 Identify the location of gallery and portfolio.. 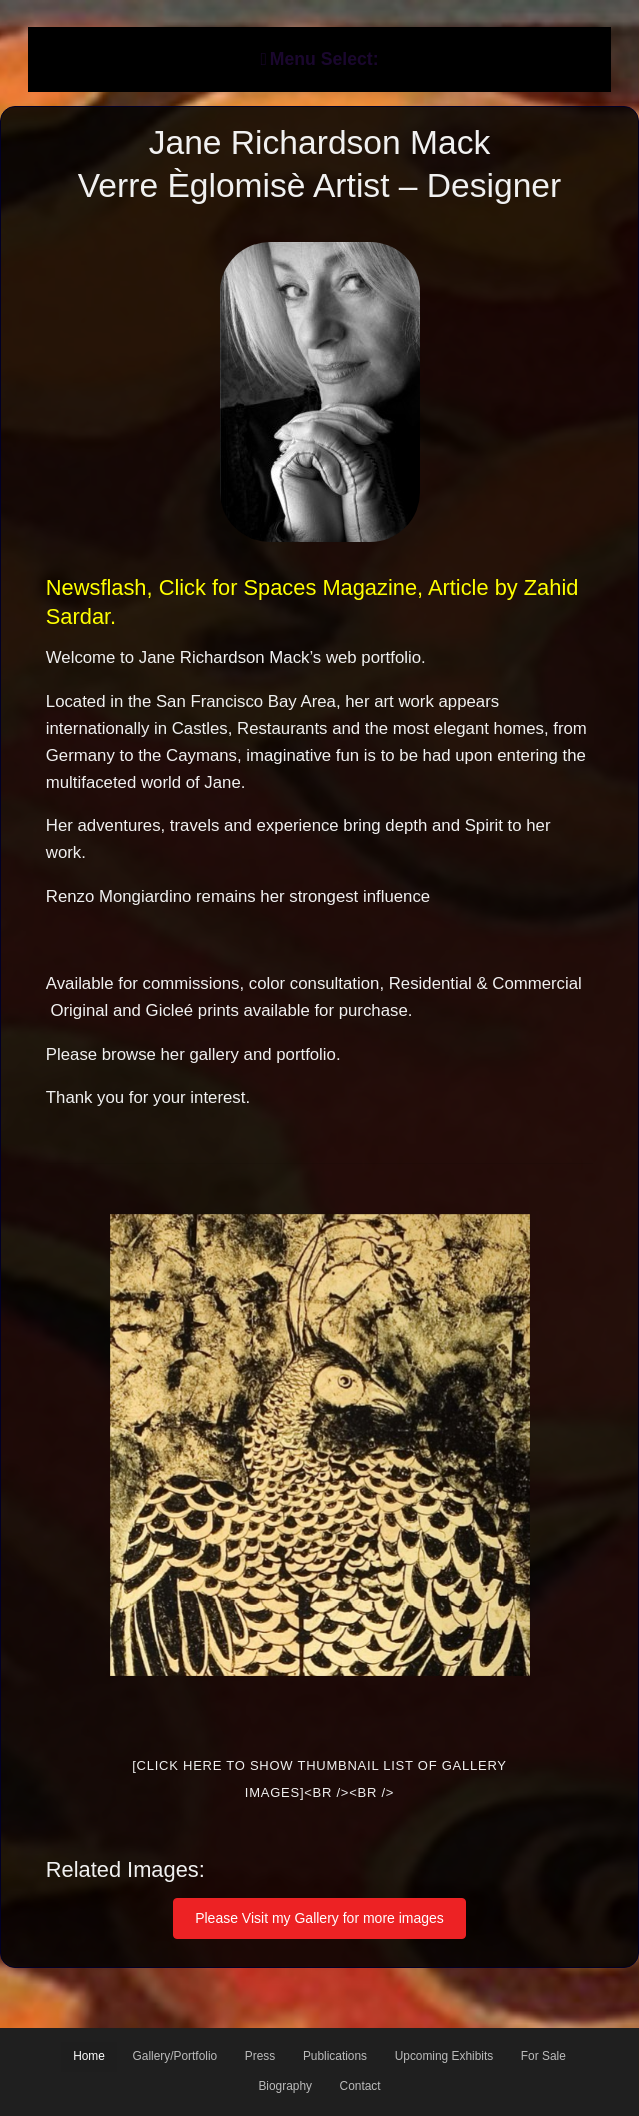
(264, 1054).